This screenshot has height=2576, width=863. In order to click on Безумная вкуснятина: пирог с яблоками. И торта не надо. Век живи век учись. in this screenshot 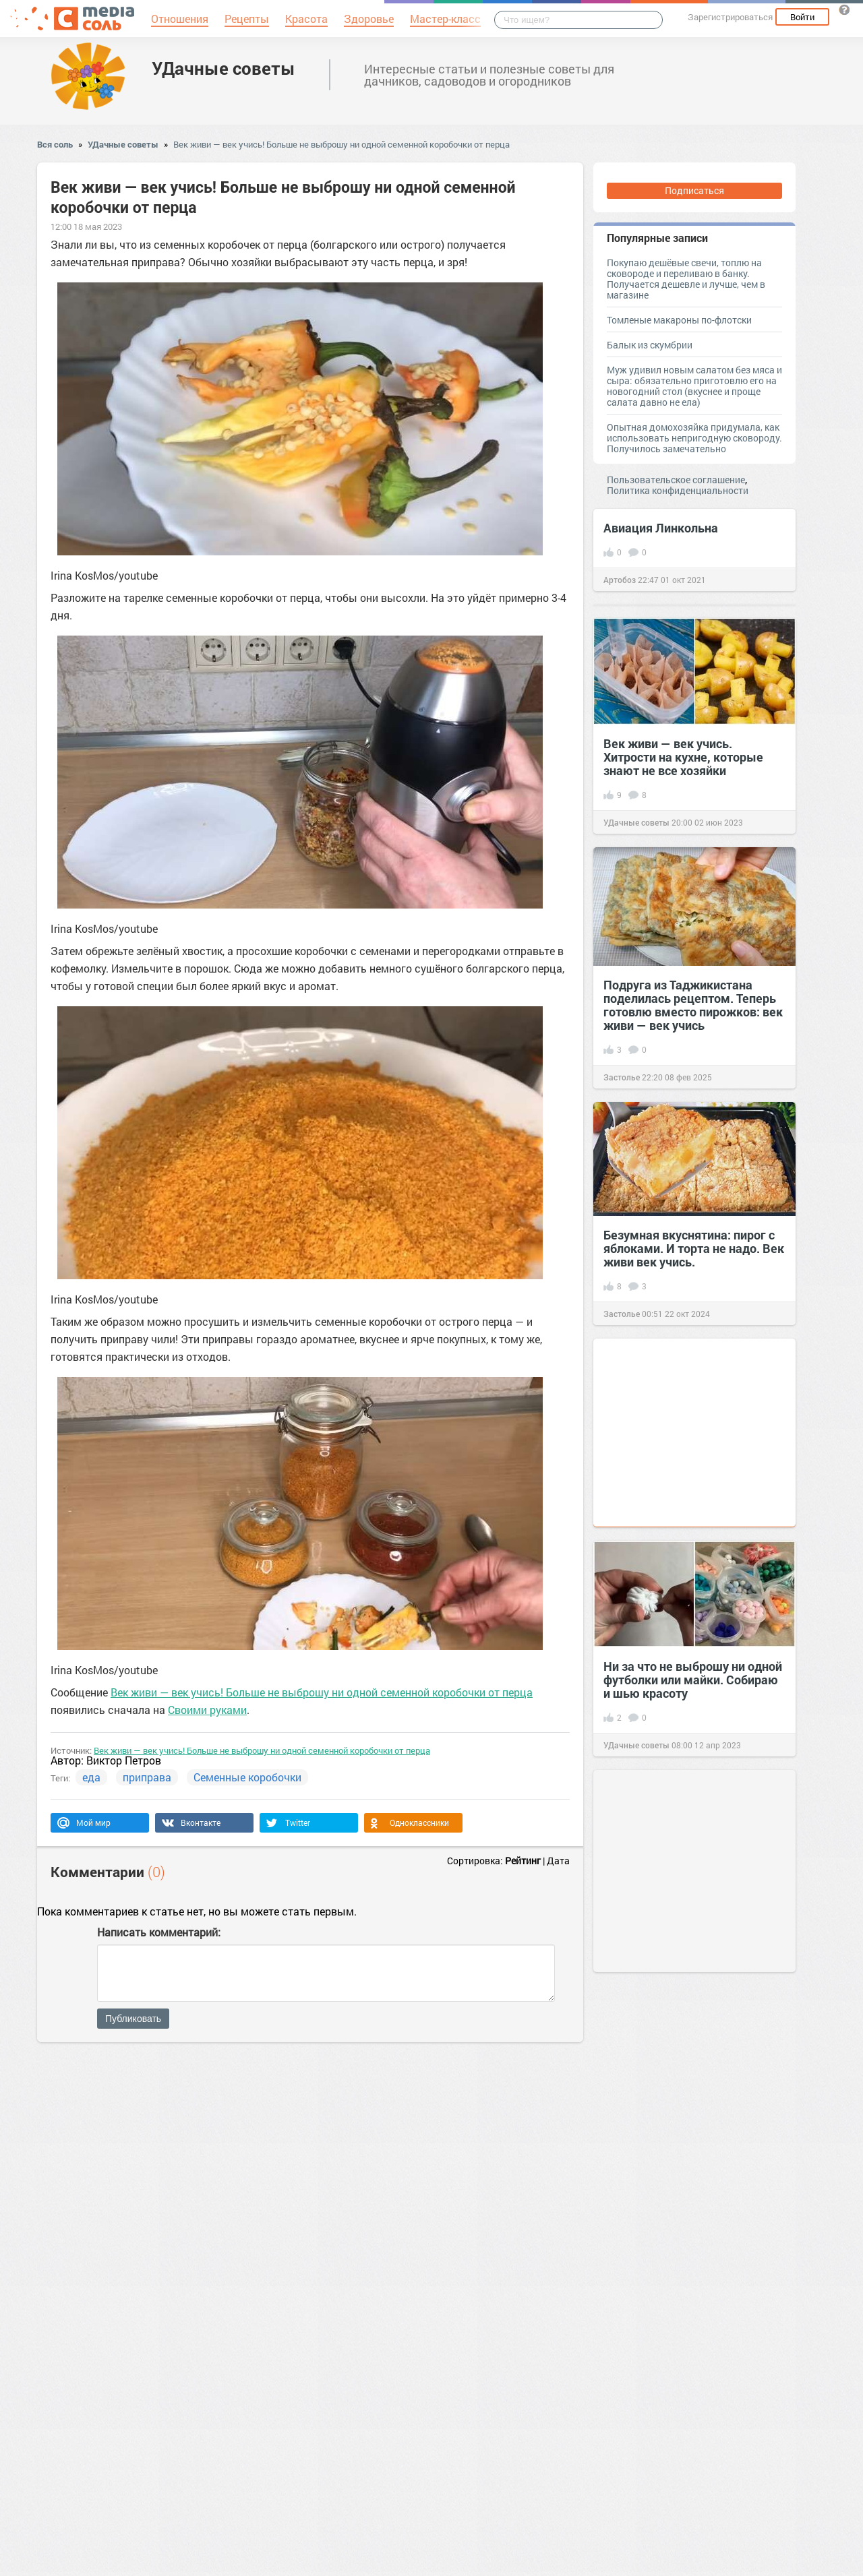, I will do `click(693, 1248)`.